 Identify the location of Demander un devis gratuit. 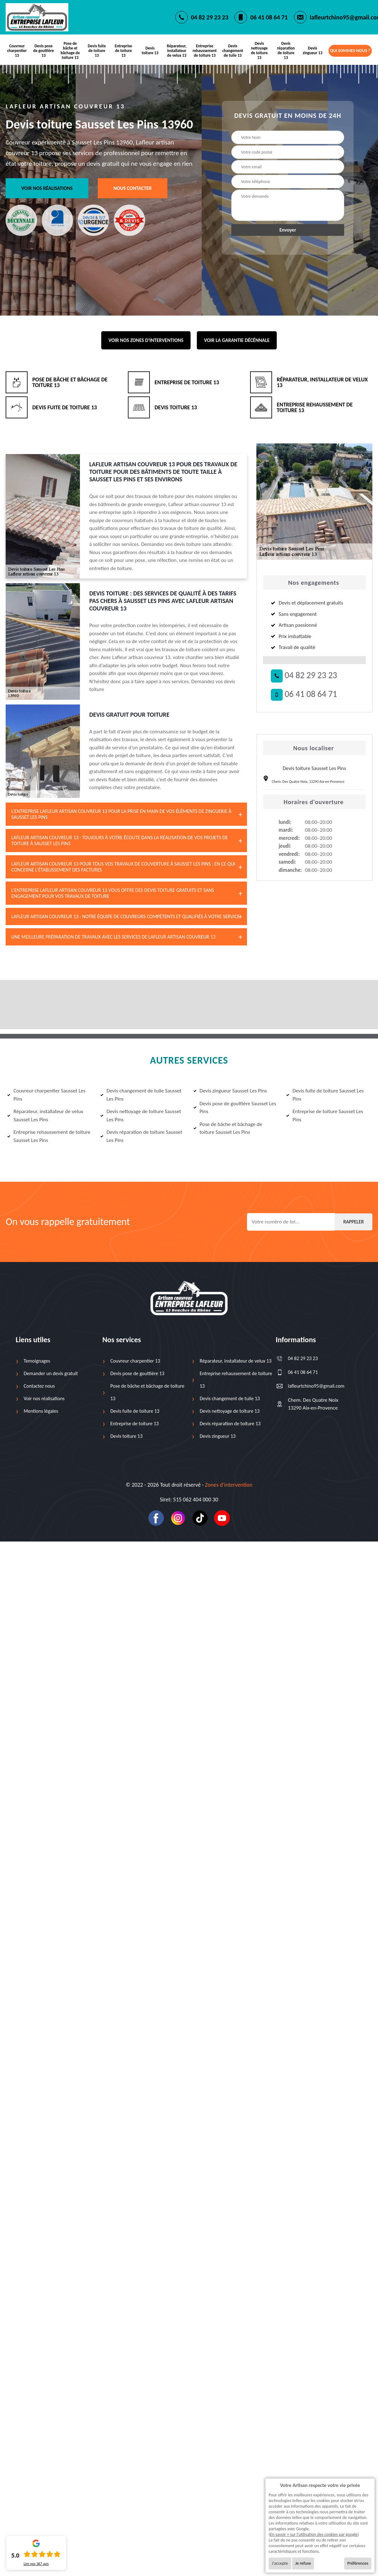
(51, 1373).